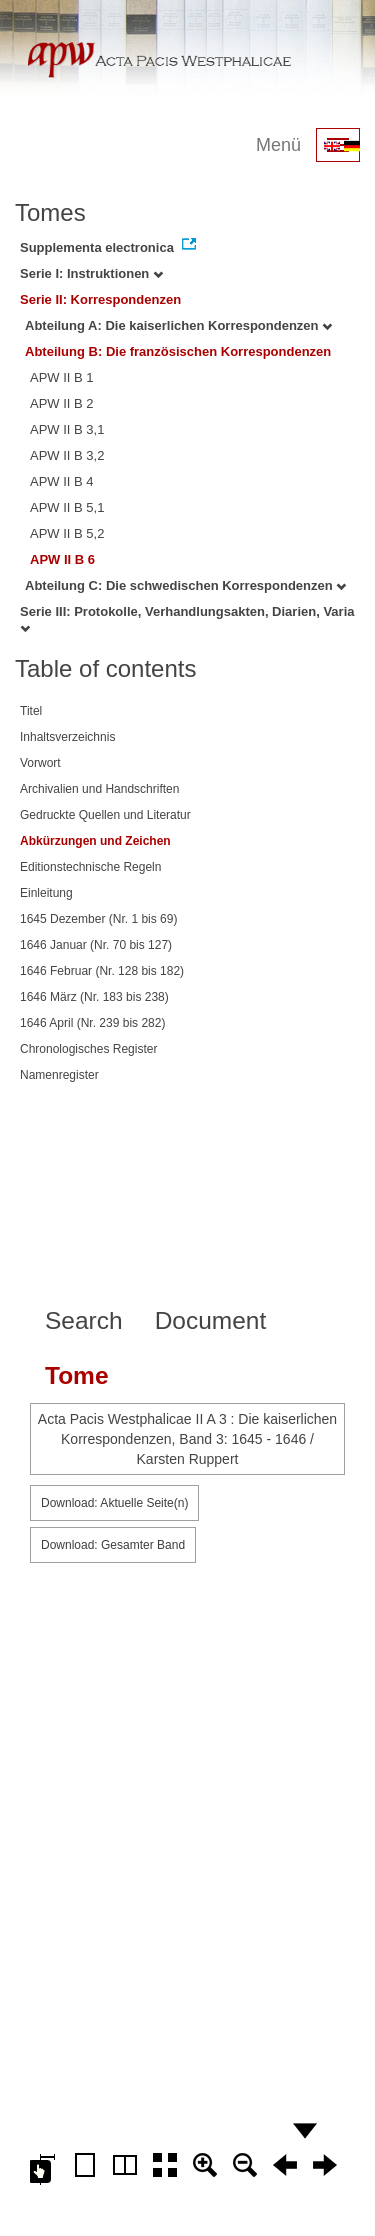 The image size is (375, 2236). Describe the element at coordinates (46, 893) in the screenshot. I see `Einleitung` at that location.